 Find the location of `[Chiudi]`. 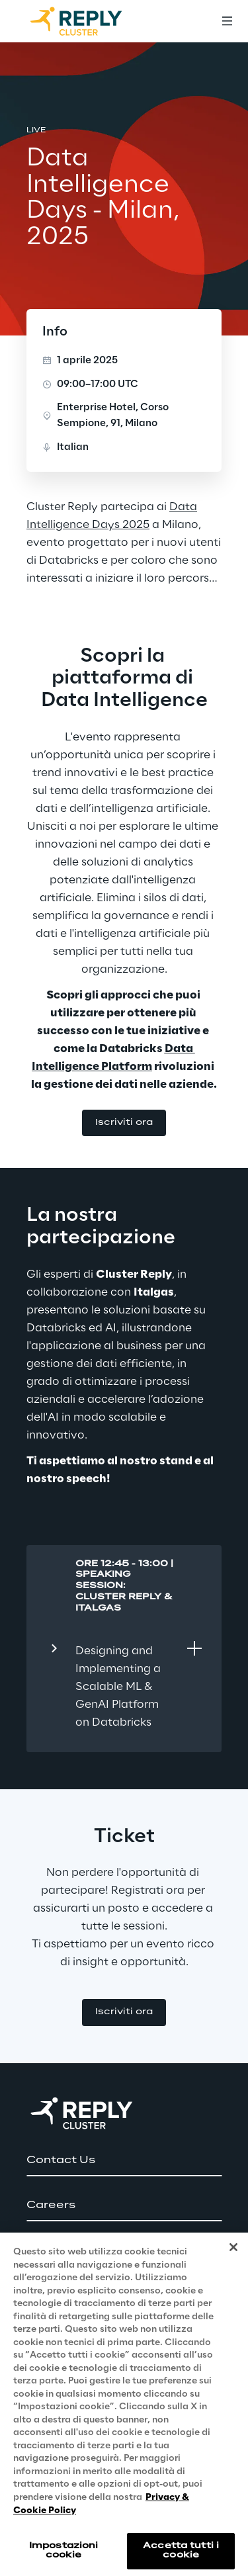

[Chiudi] is located at coordinates (233, 2269).